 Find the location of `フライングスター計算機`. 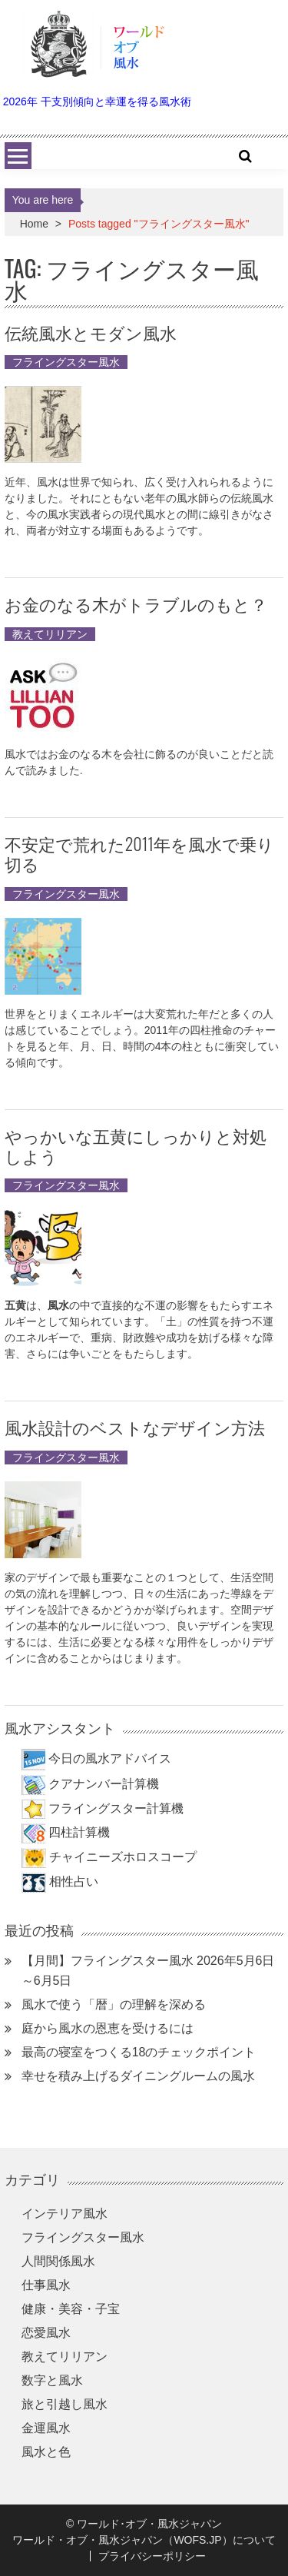

フライングスター計算機 is located at coordinates (116, 1808).